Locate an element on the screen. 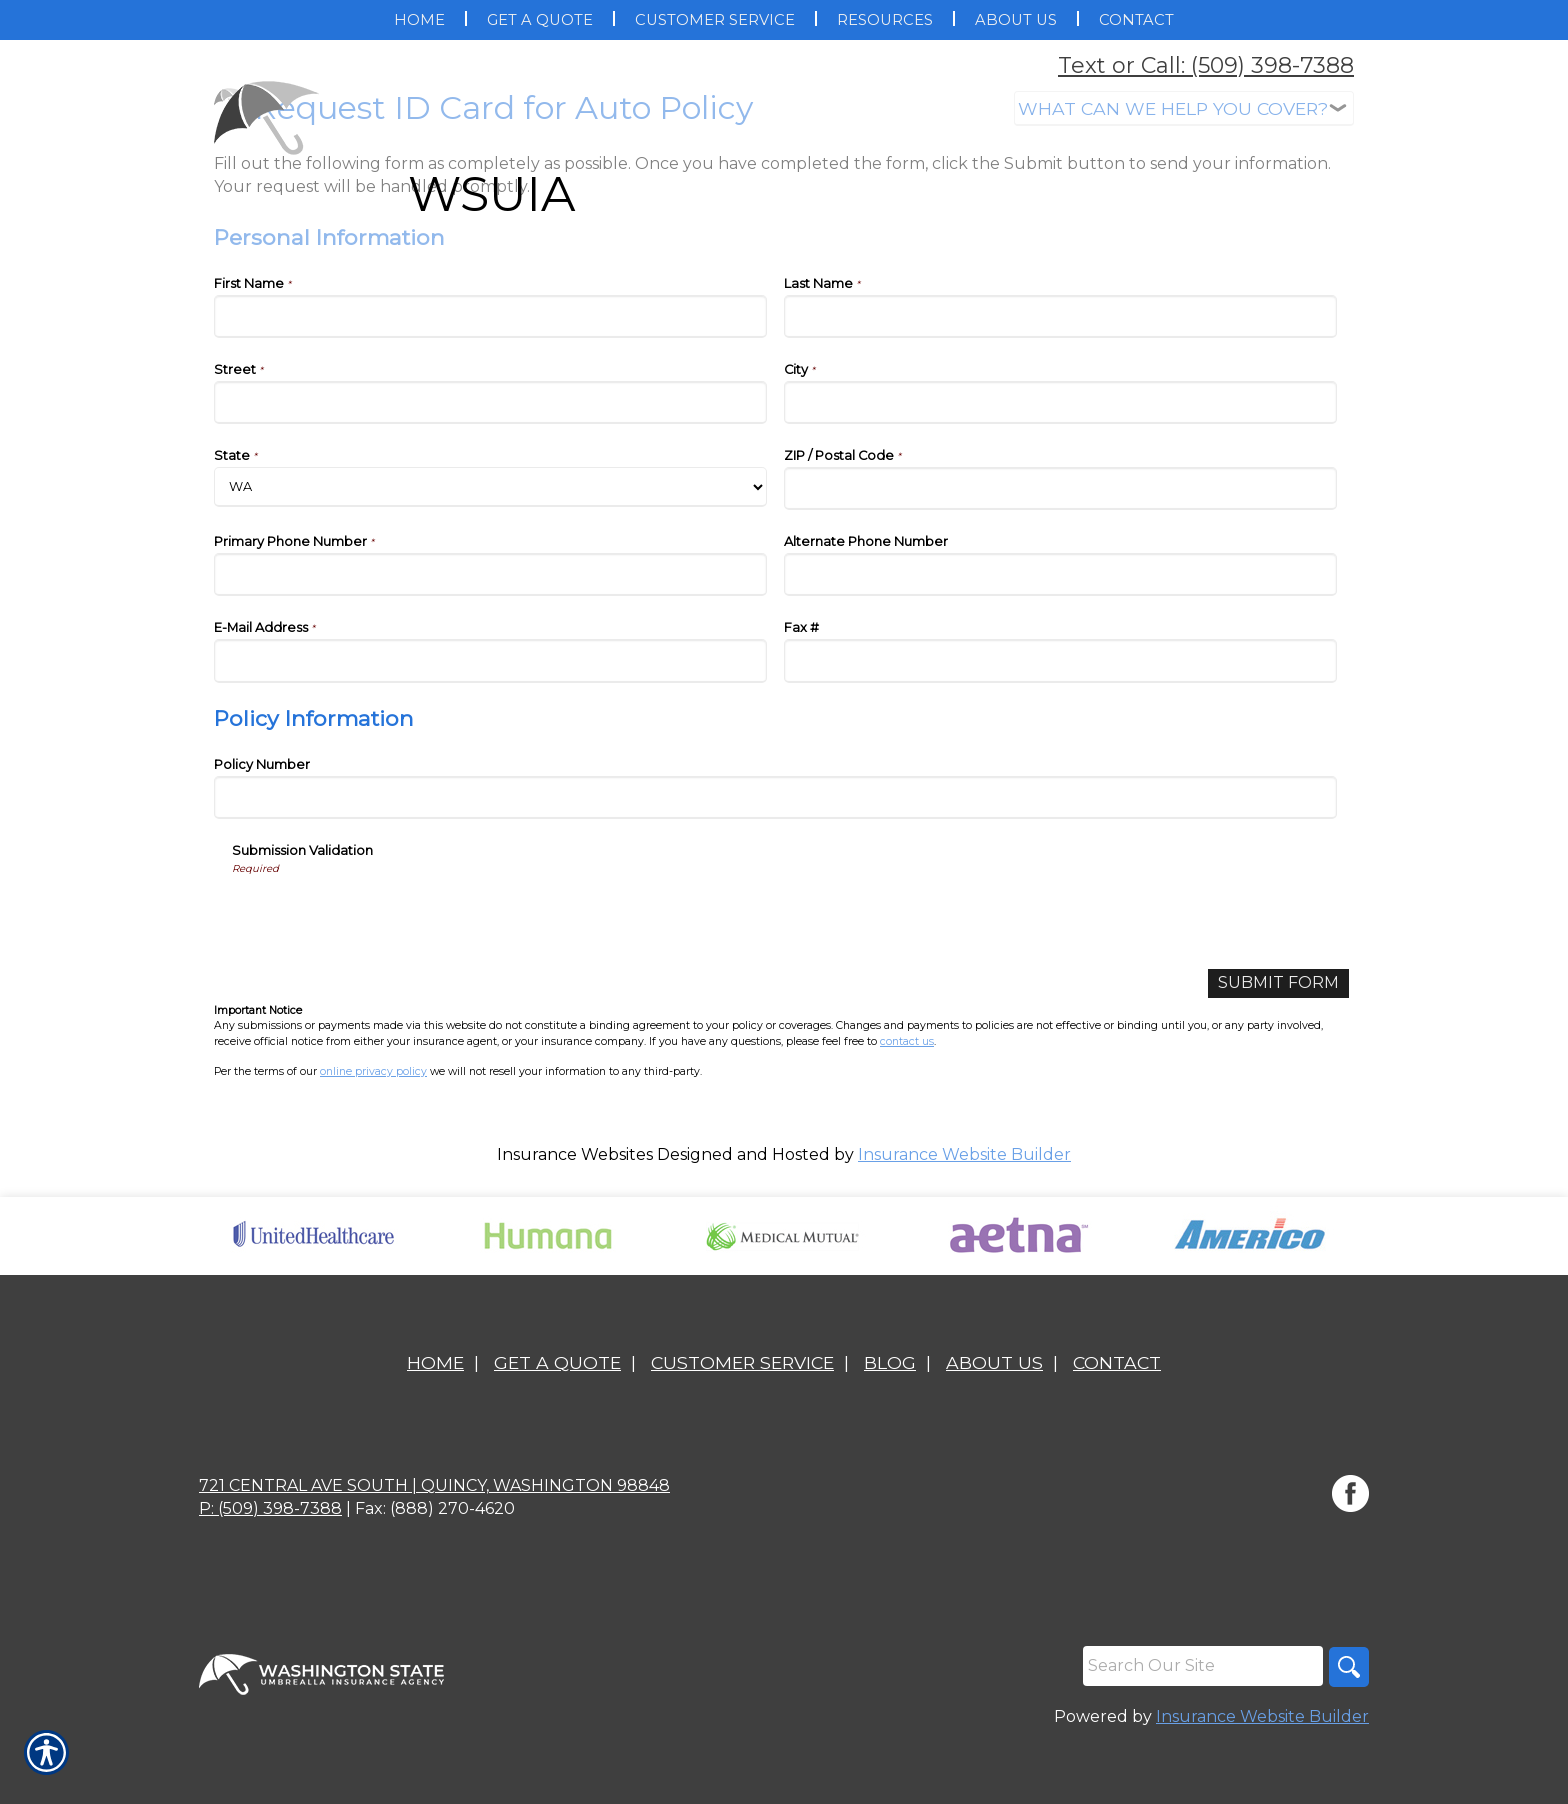 This screenshot has width=1568, height=1804. Blog is located at coordinates (890, 1362).